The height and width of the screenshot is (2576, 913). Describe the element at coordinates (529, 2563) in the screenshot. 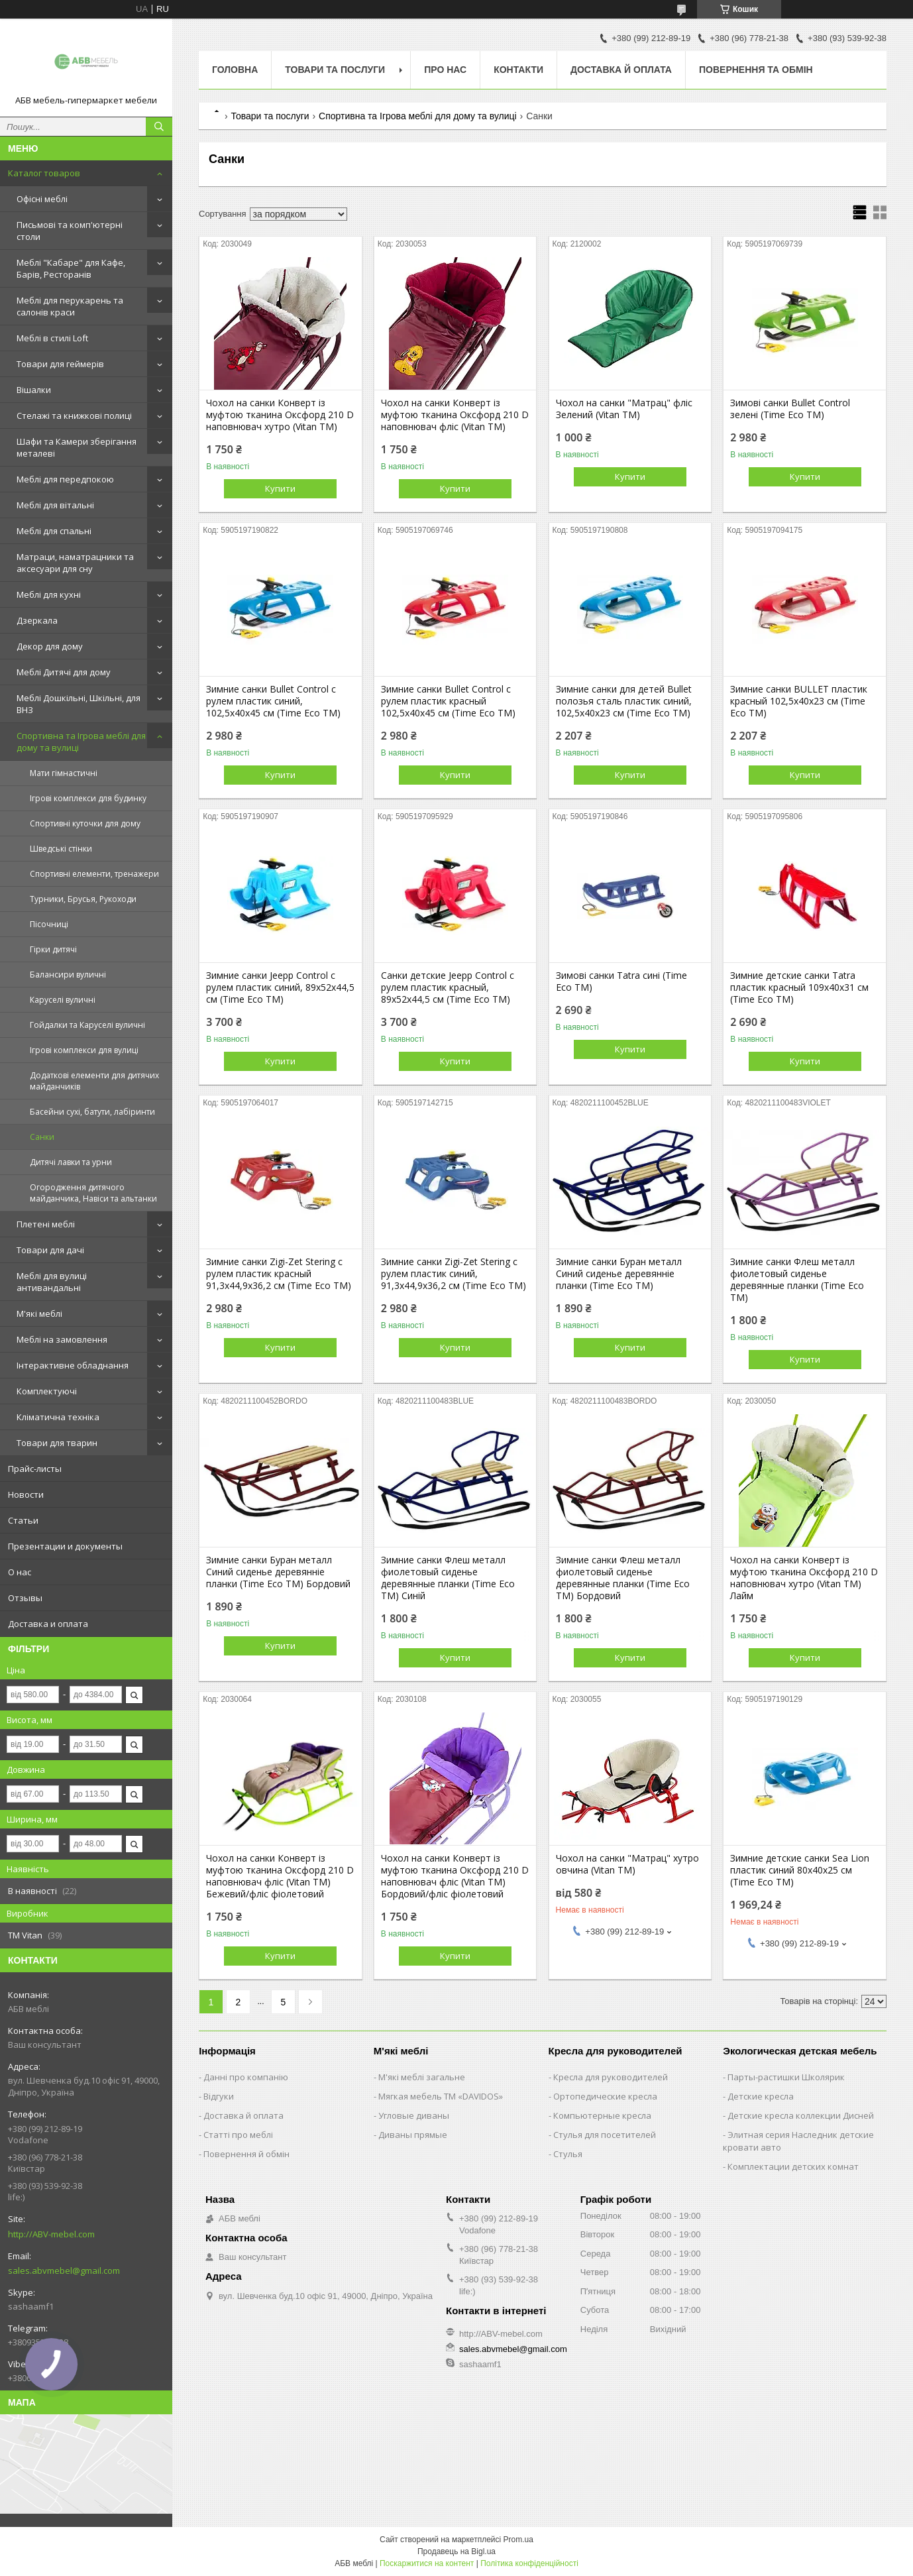

I see `Політика конфіденційності` at that location.